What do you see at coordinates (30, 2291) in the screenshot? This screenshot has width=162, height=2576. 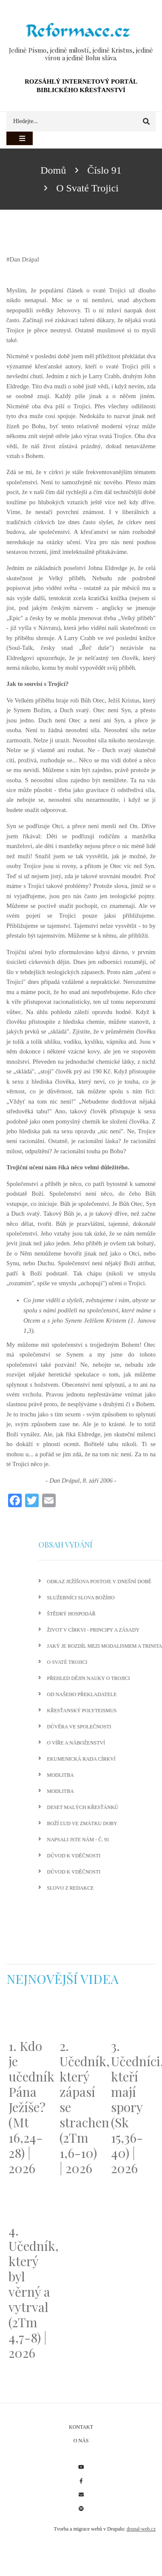 I see `4. Učedník, který byl věrný a vytrval (2Tm 4,7-8) | 2026` at bounding box center [30, 2291].